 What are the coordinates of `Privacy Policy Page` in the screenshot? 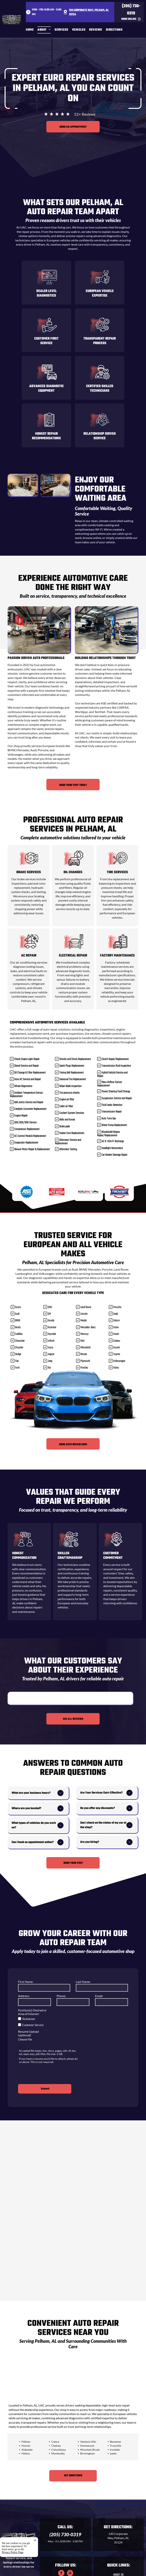 It's located at (12, 2552).